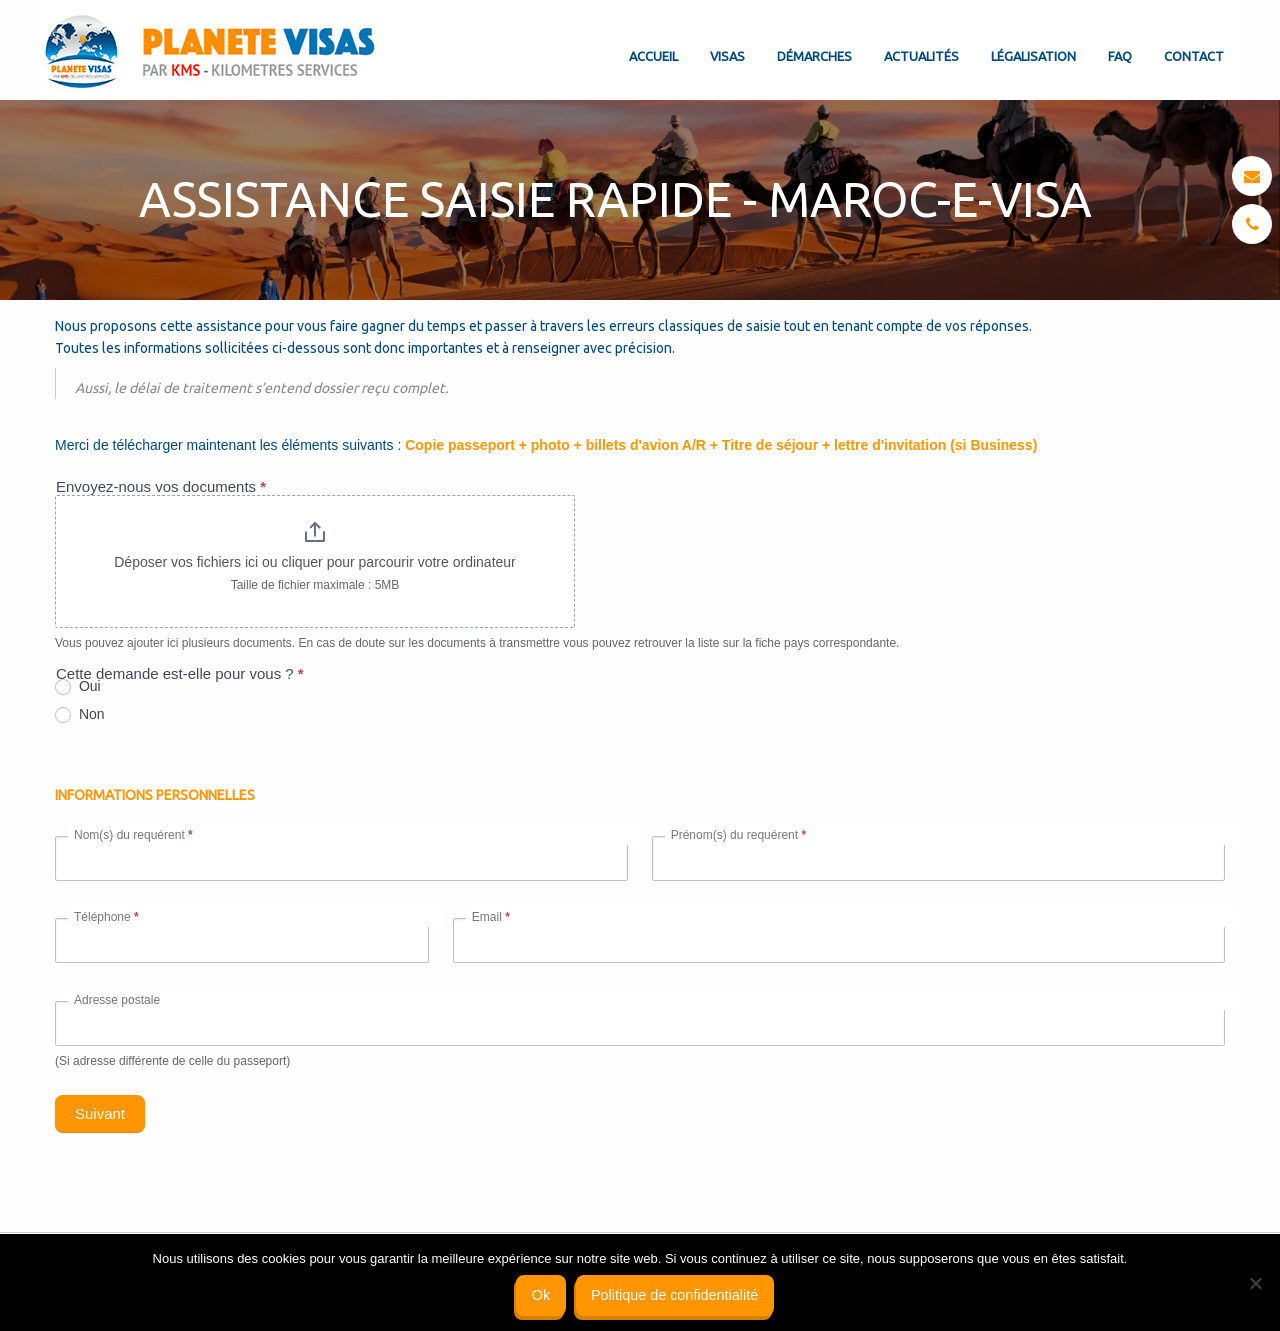  What do you see at coordinates (82, 714) in the screenshot?
I see `Non` at bounding box center [82, 714].